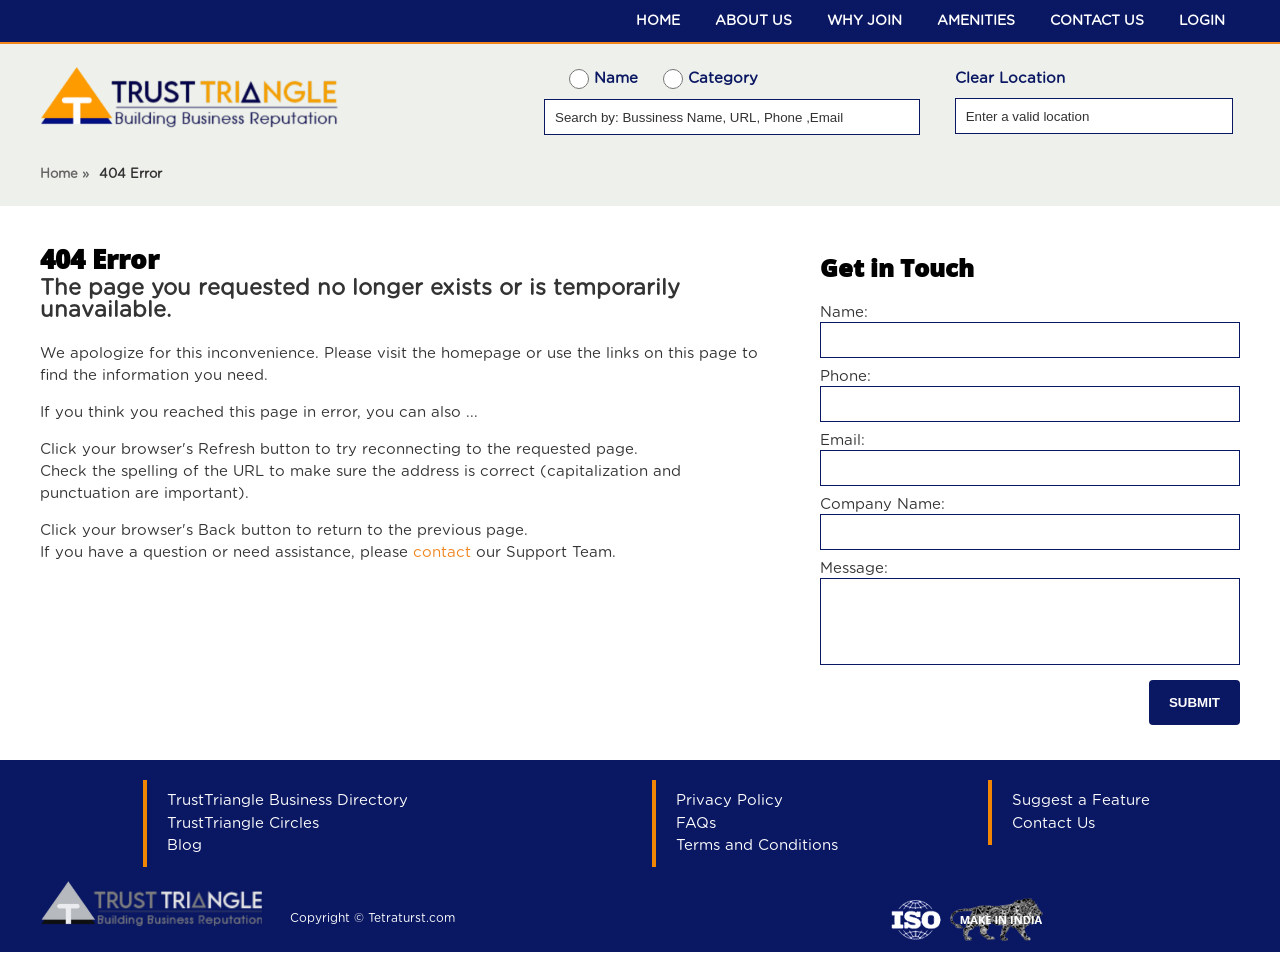 Image resolution: width=1280 pixels, height=967 pixels. I want to click on Login, so click(1202, 21).